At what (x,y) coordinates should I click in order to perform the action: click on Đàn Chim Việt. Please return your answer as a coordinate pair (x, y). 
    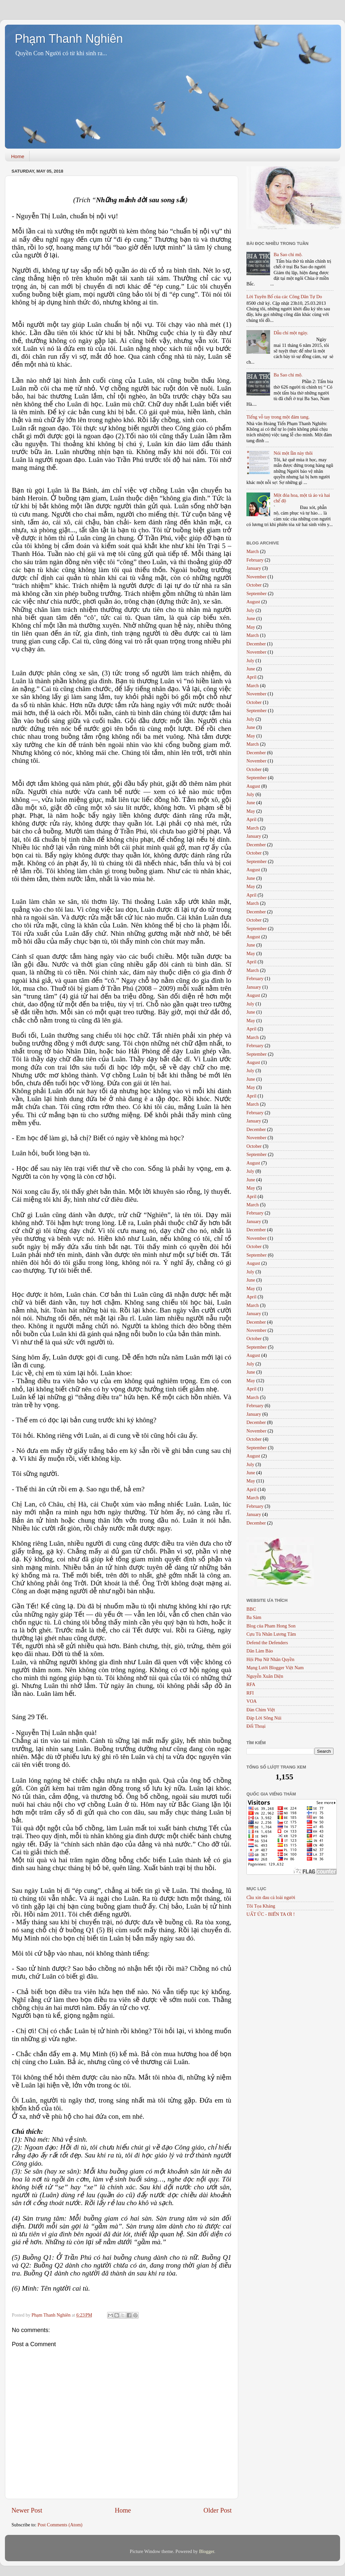
    Looking at the image, I should click on (260, 1709).